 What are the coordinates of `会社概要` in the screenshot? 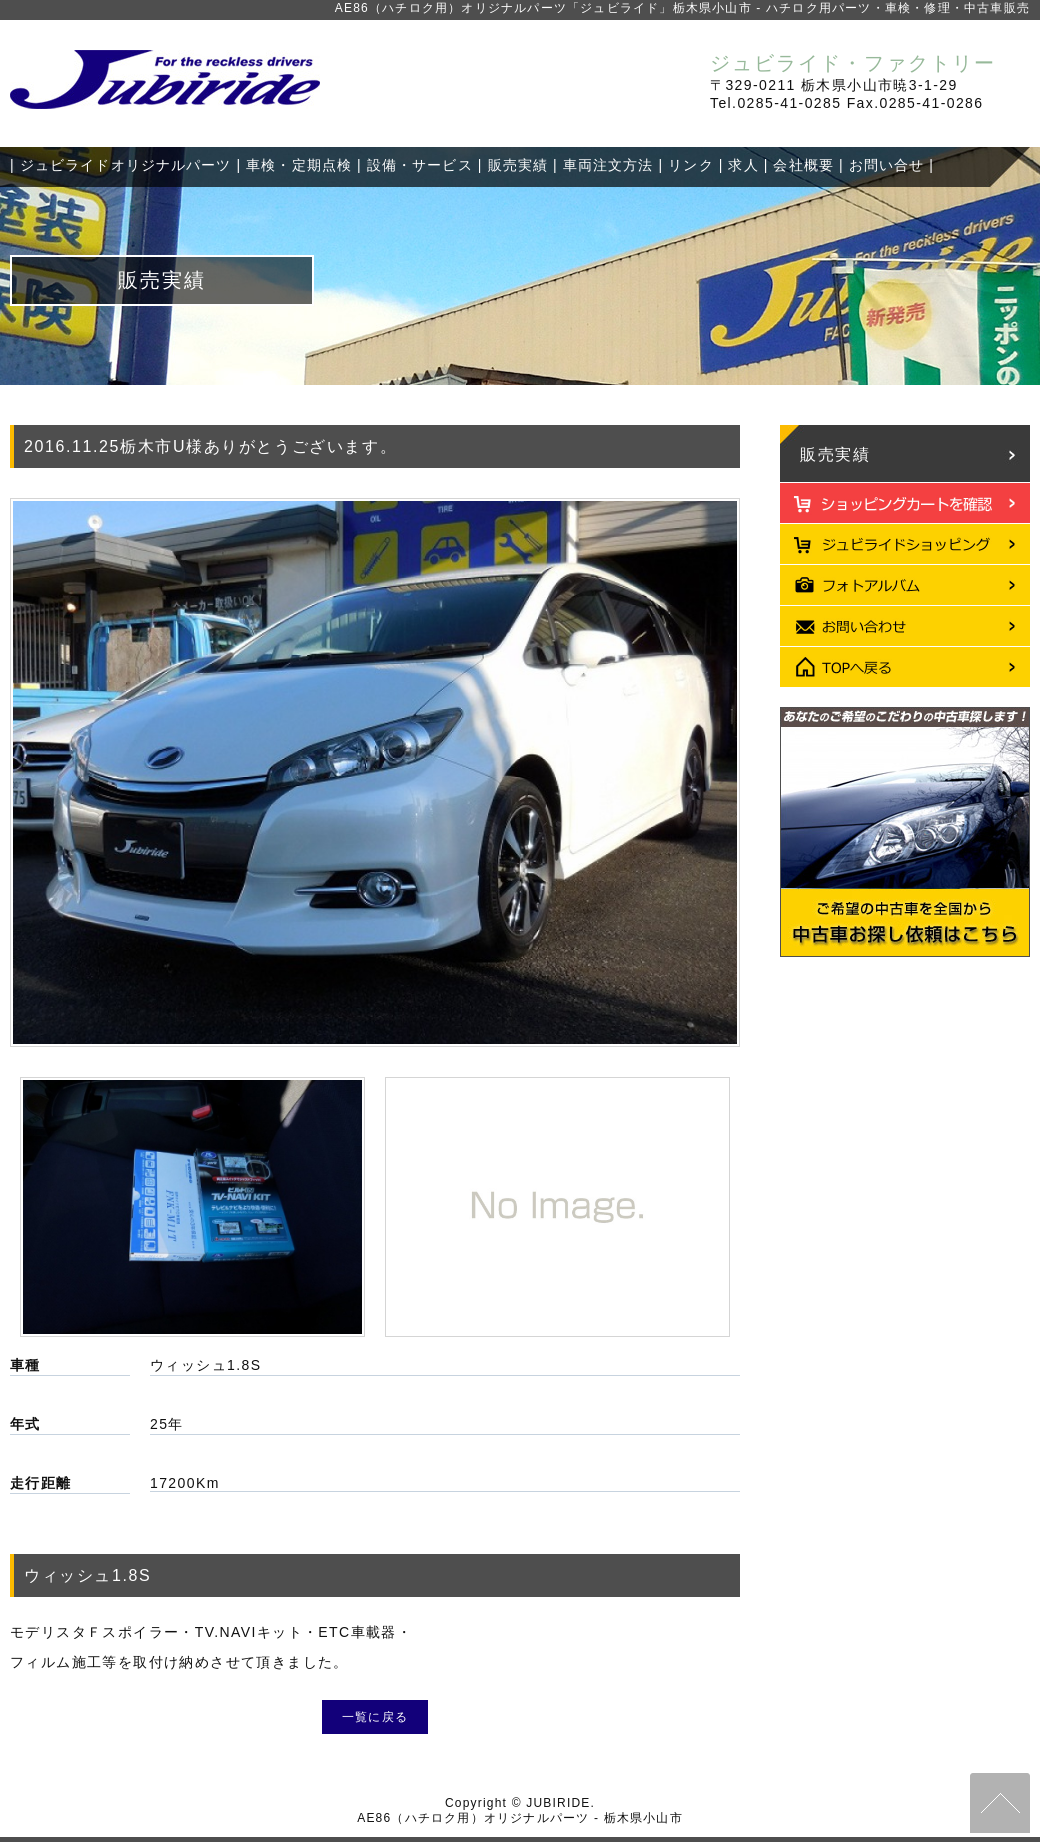 It's located at (803, 165).